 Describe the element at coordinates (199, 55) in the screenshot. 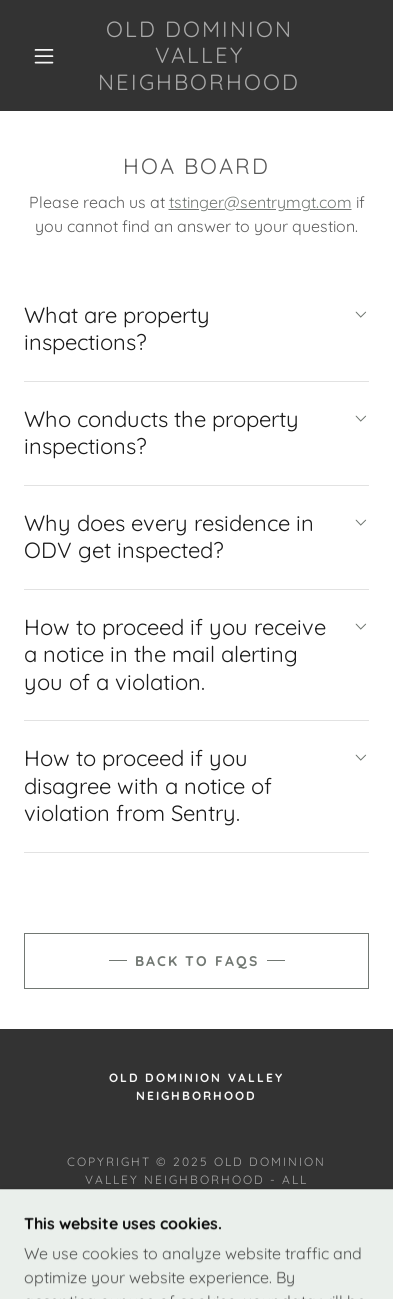

I see `[link]` at that location.